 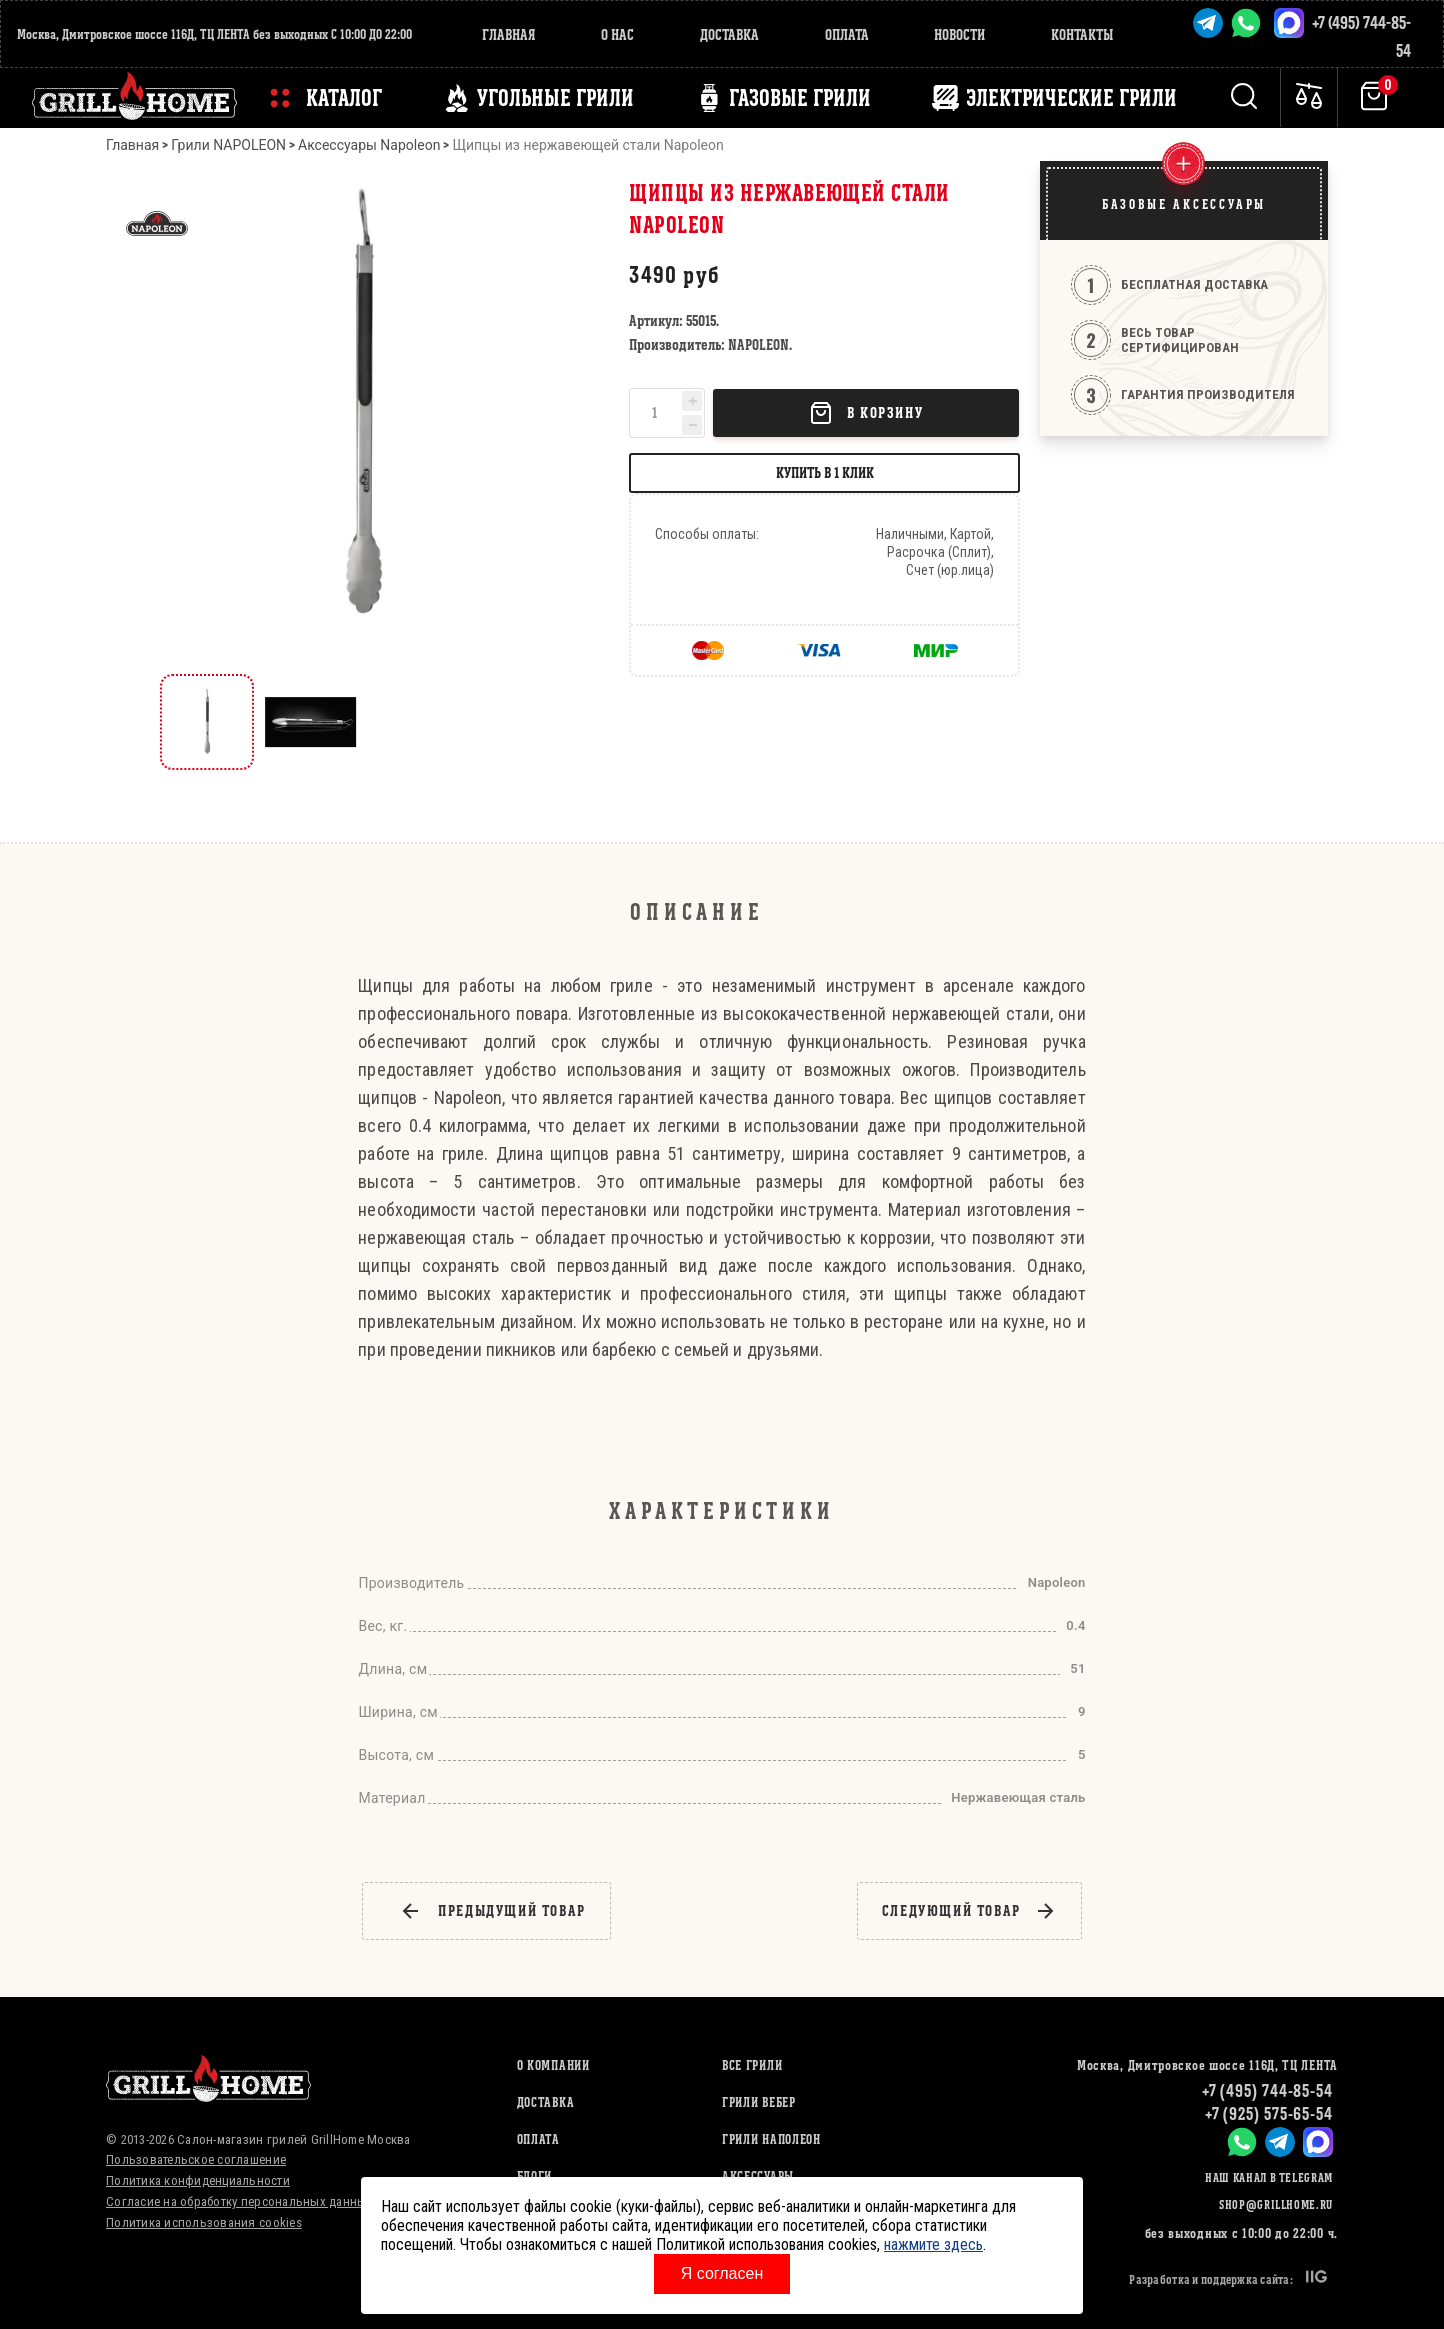 I want to click on Купить в 1 клик, so click(x=825, y=472).